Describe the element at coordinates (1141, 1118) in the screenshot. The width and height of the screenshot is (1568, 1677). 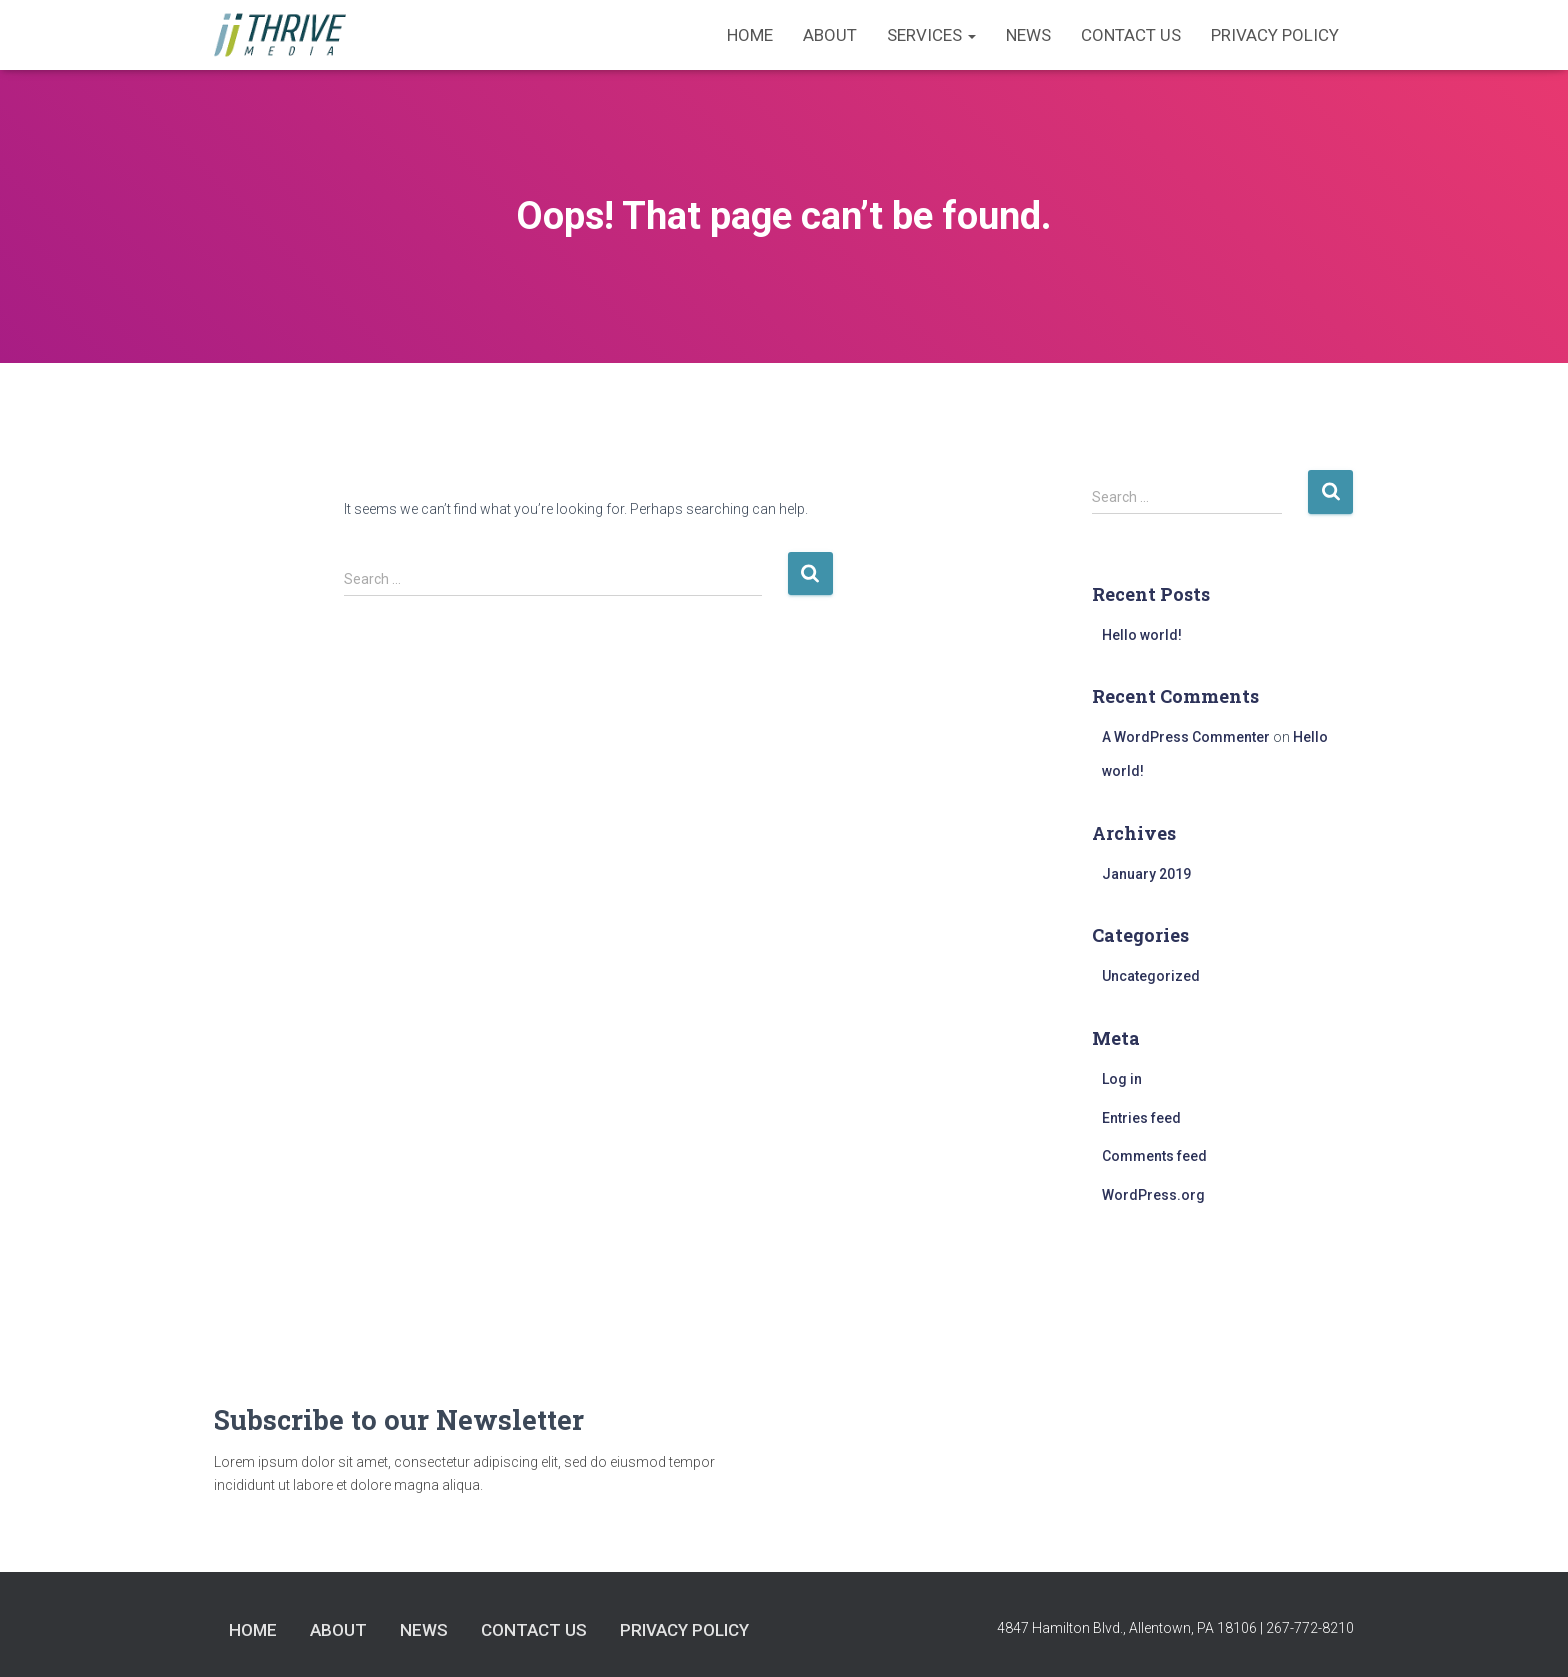
I see `Entries feed` at that location.